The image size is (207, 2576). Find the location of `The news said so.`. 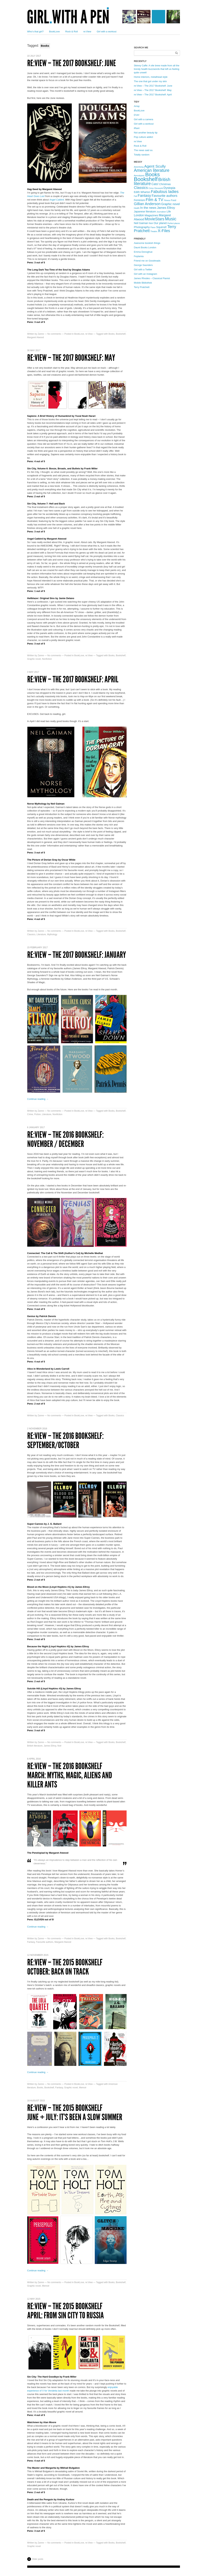

The news said so. is located at coordinates (143, 150).